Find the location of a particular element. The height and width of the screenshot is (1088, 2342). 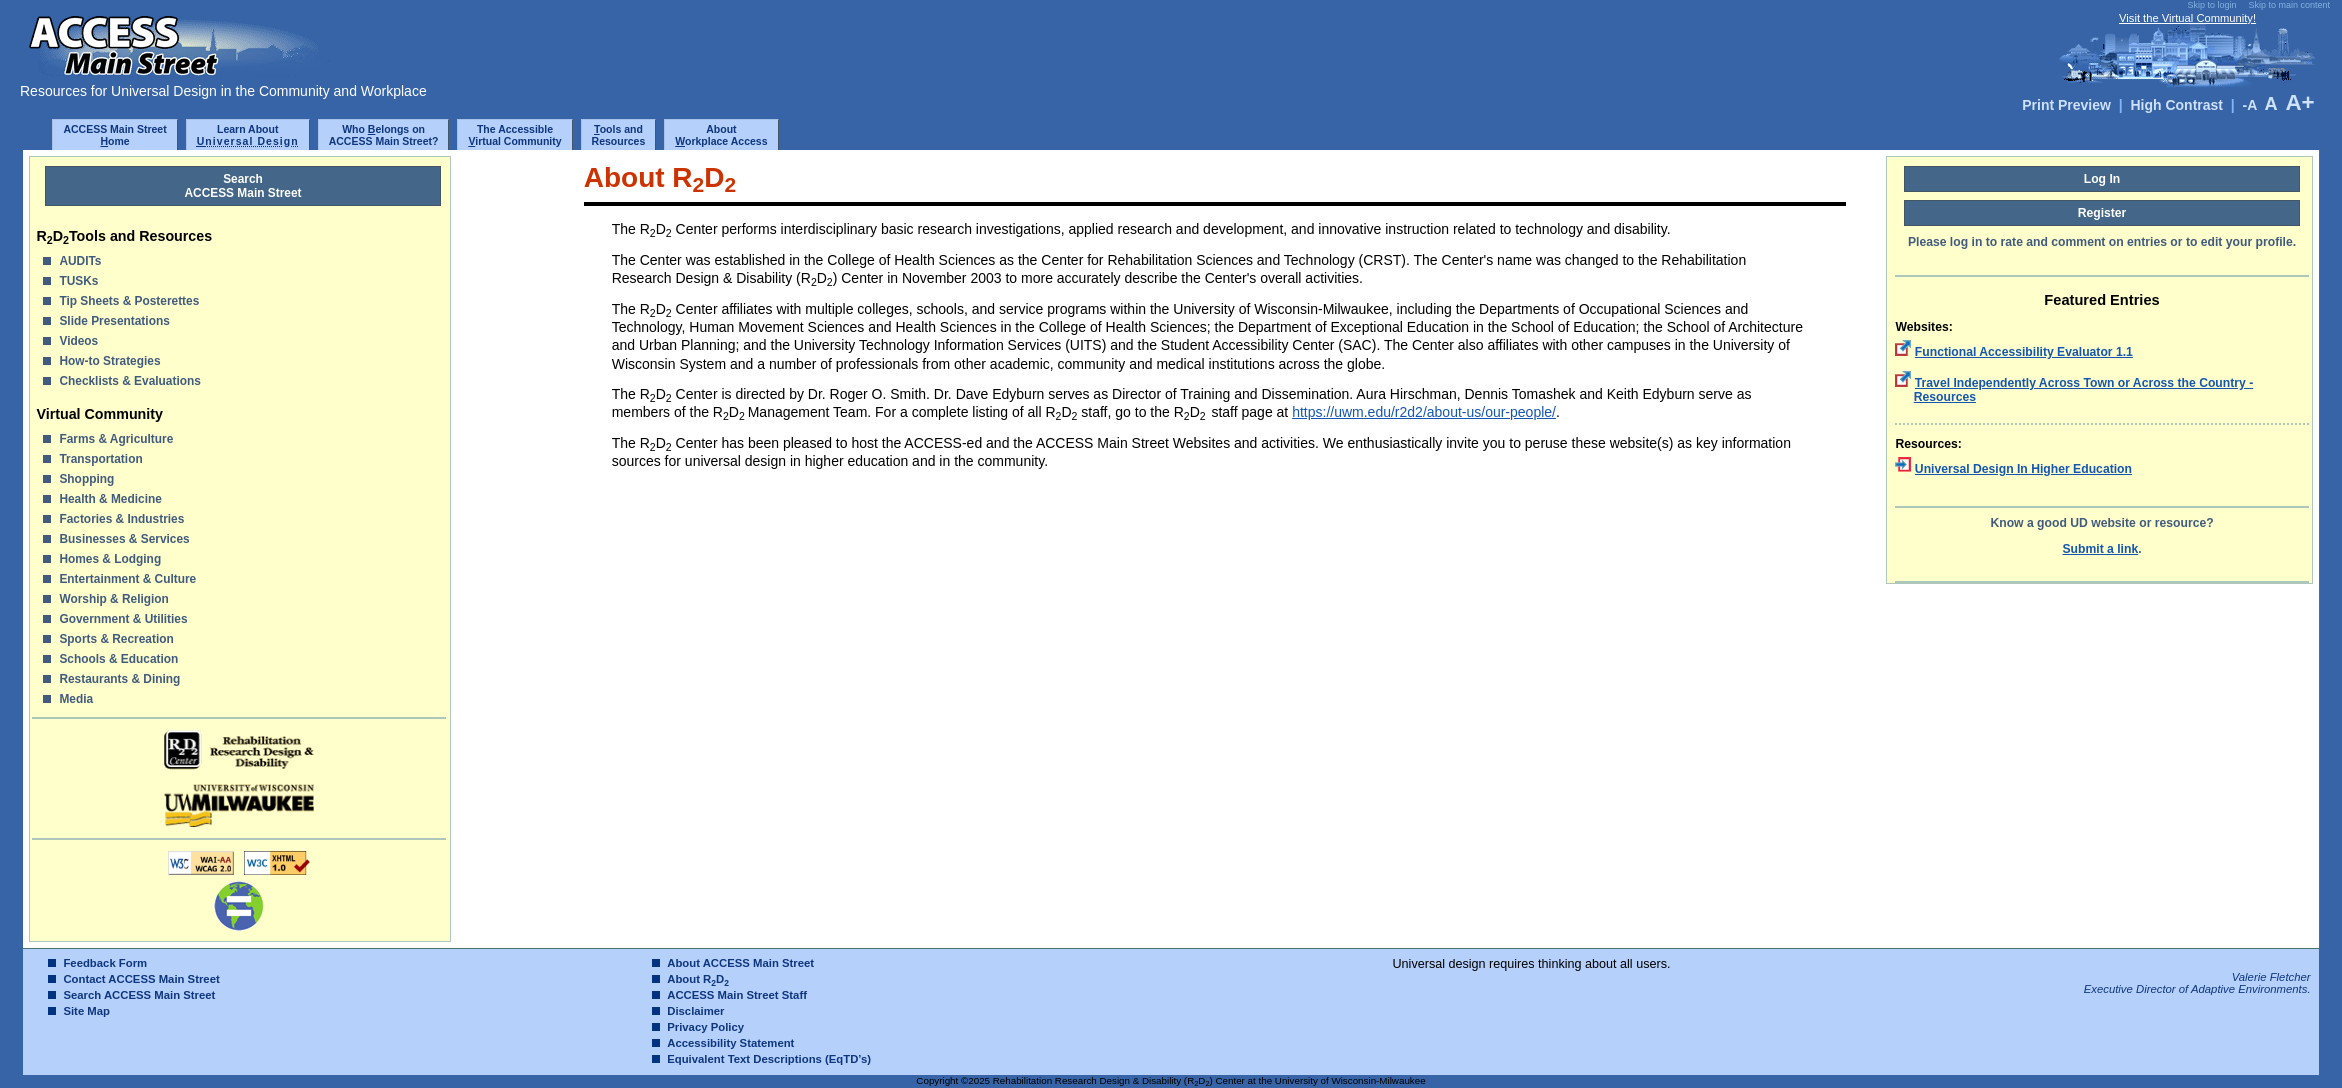

Log In is located at coordinates (2102, 179).